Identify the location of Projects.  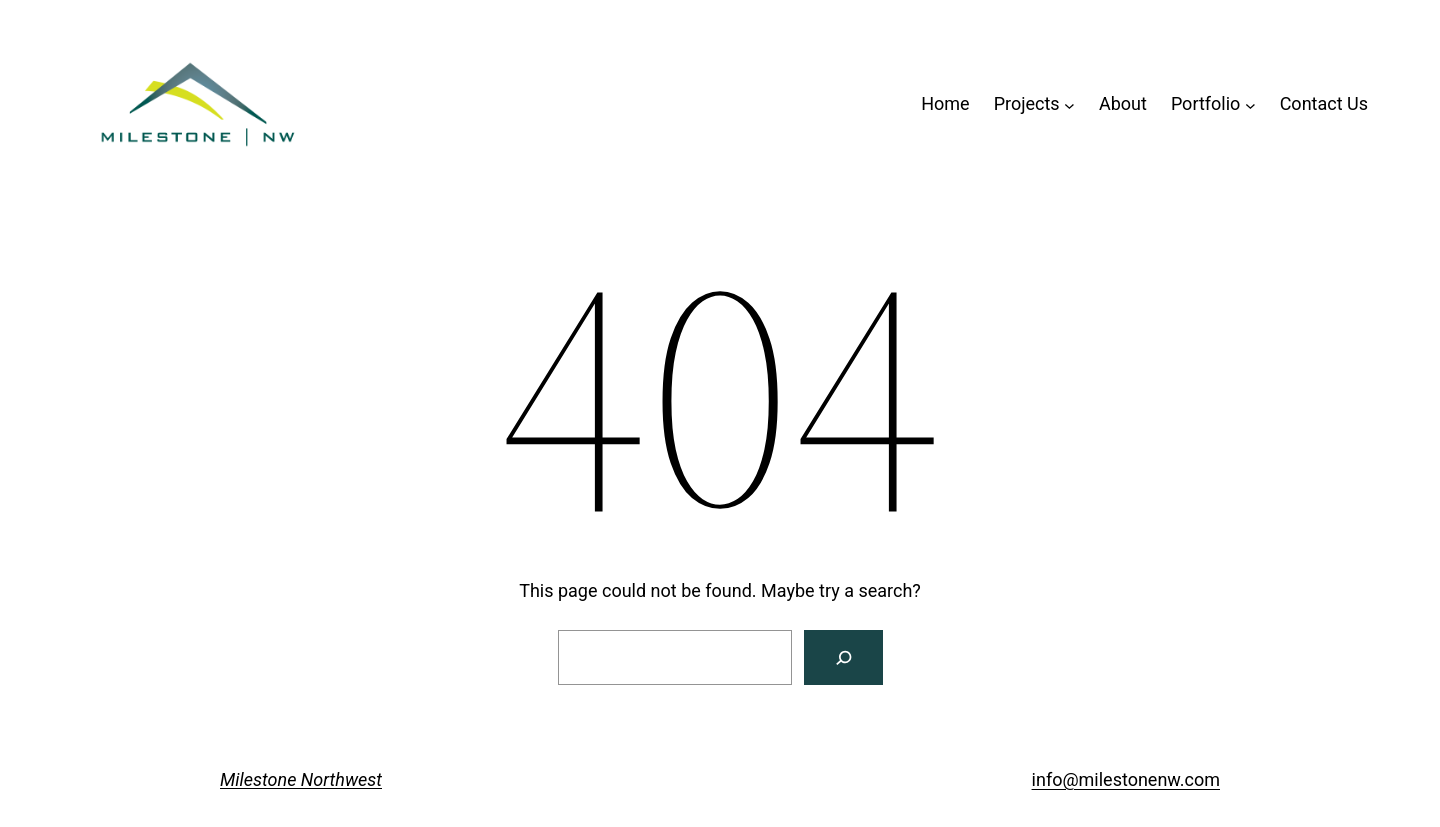
(1027, 103).